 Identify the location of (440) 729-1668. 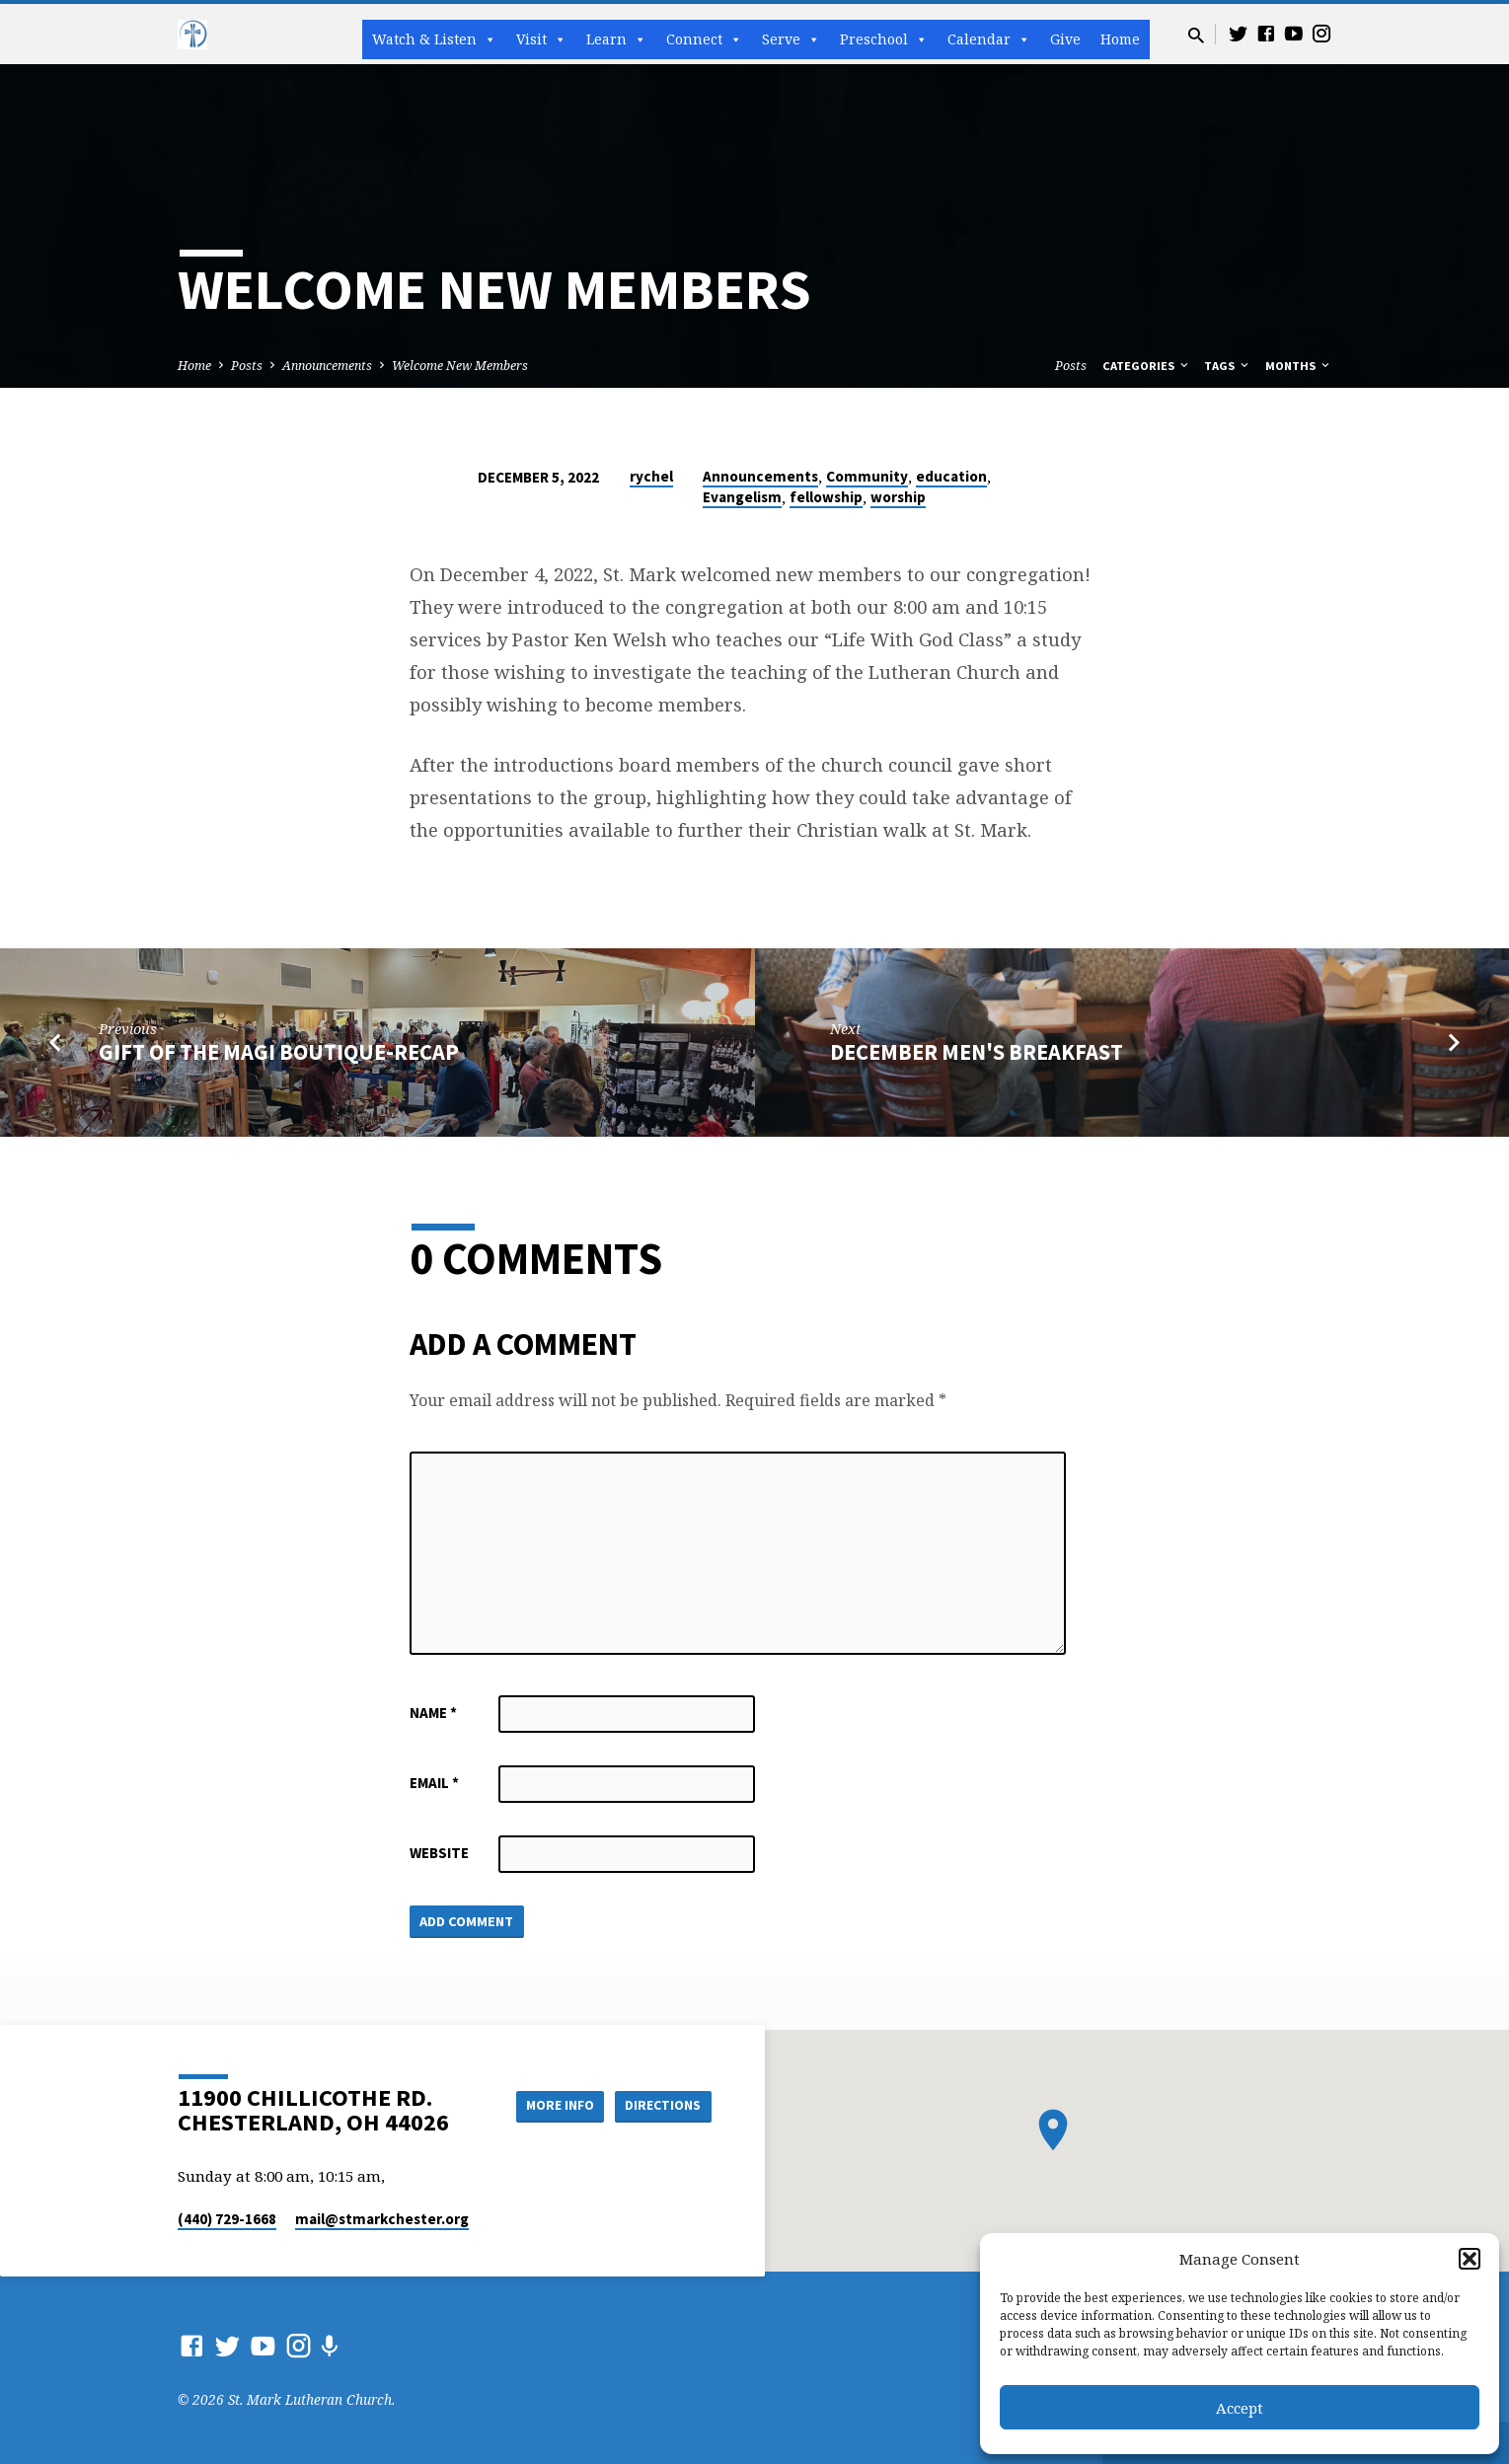
(227, 2218).